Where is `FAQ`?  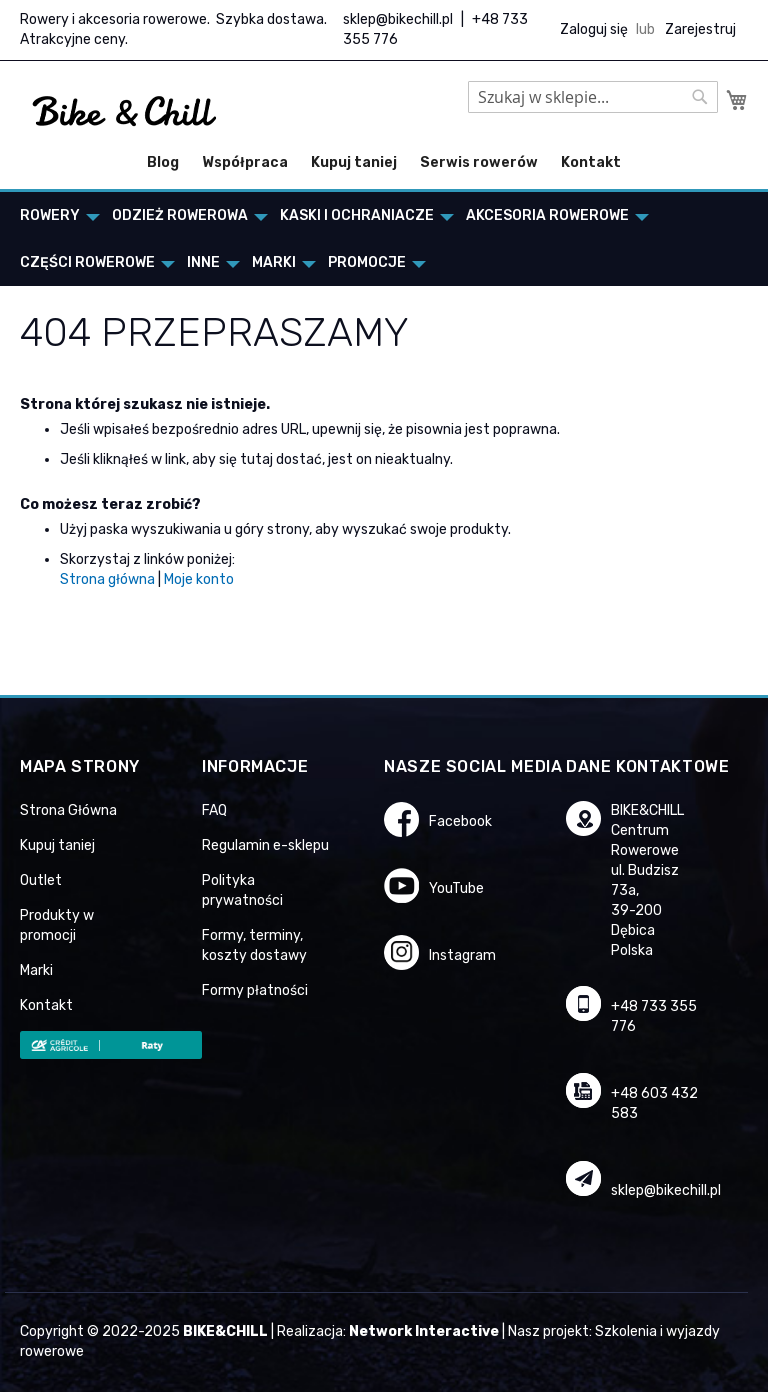 FAQ is located at coordinates (214, 810).